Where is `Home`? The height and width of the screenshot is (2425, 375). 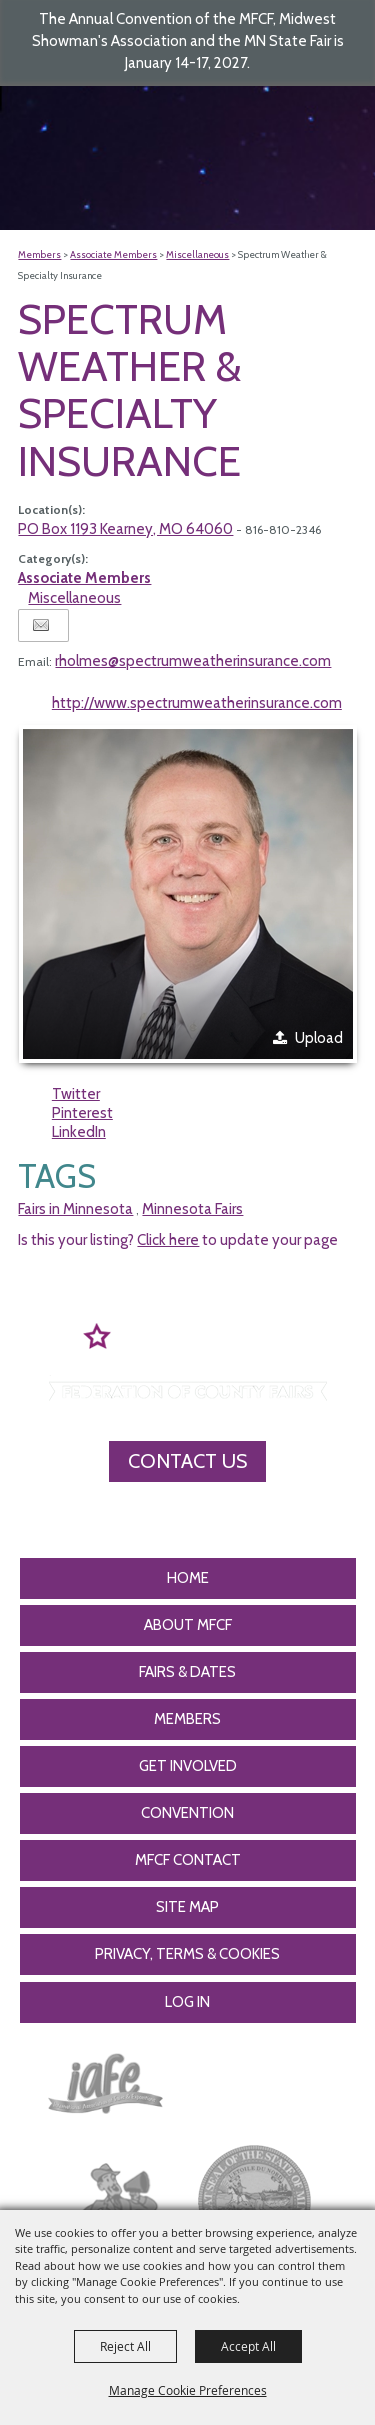
Home is located at coordinates (188, 1578).